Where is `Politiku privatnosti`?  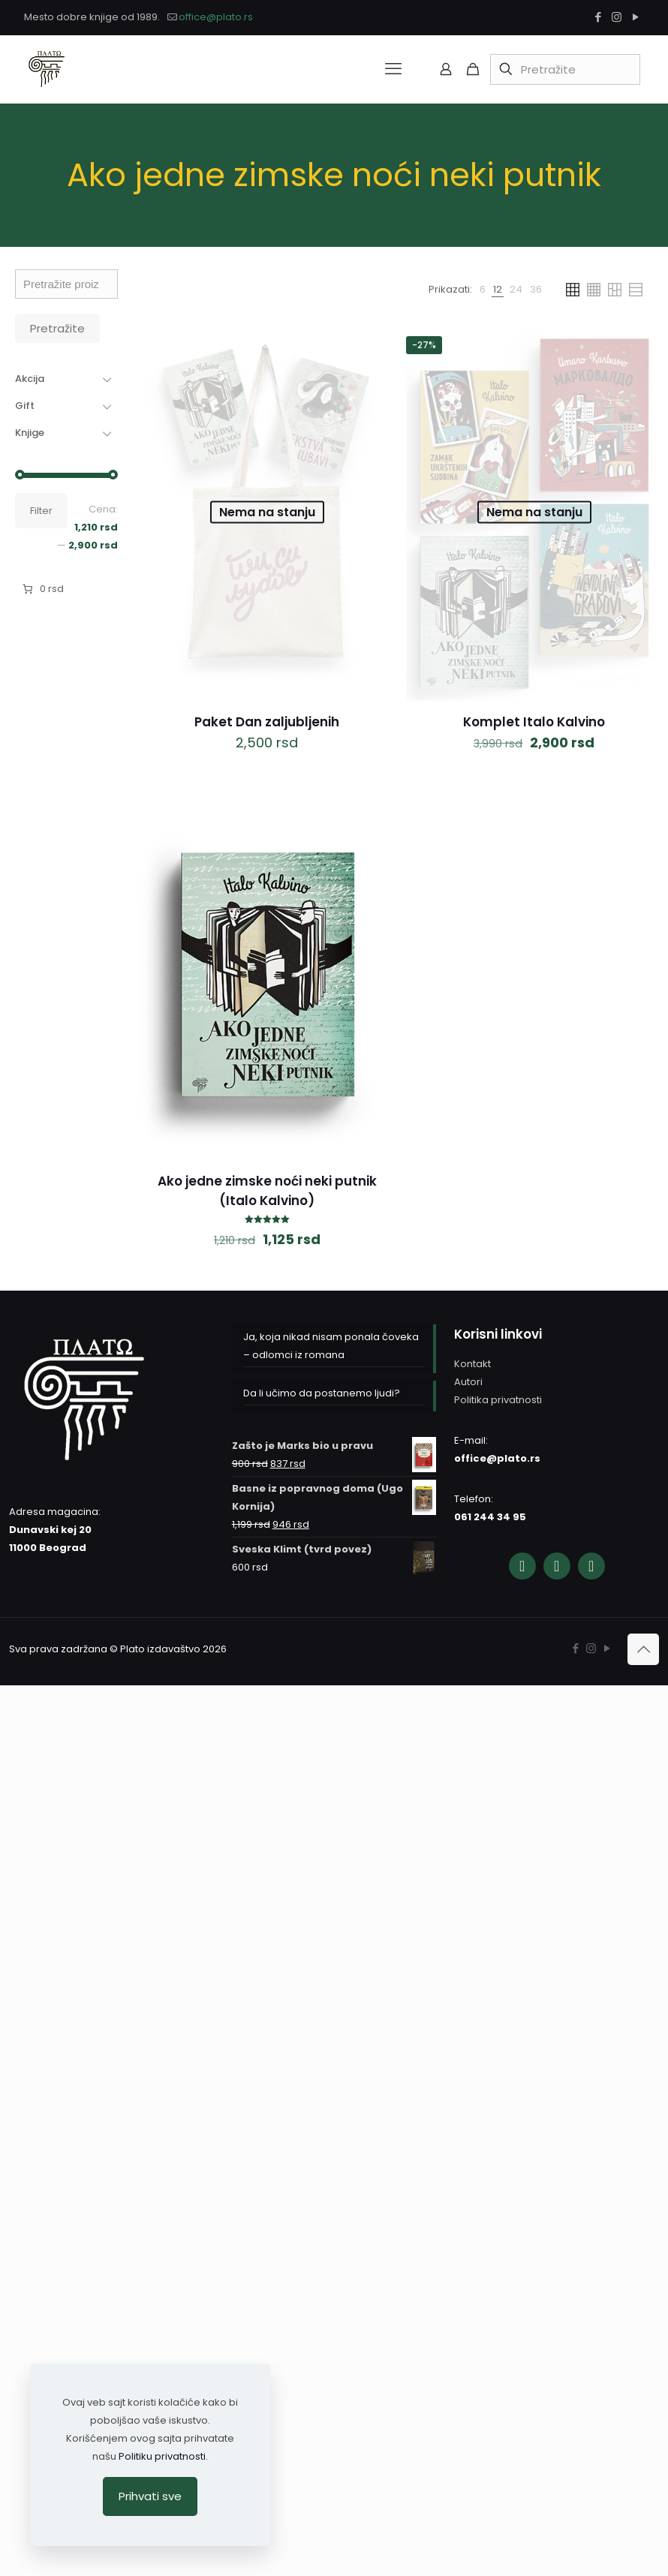 Politiku privatnosti is located at coordinates (162, 2456).